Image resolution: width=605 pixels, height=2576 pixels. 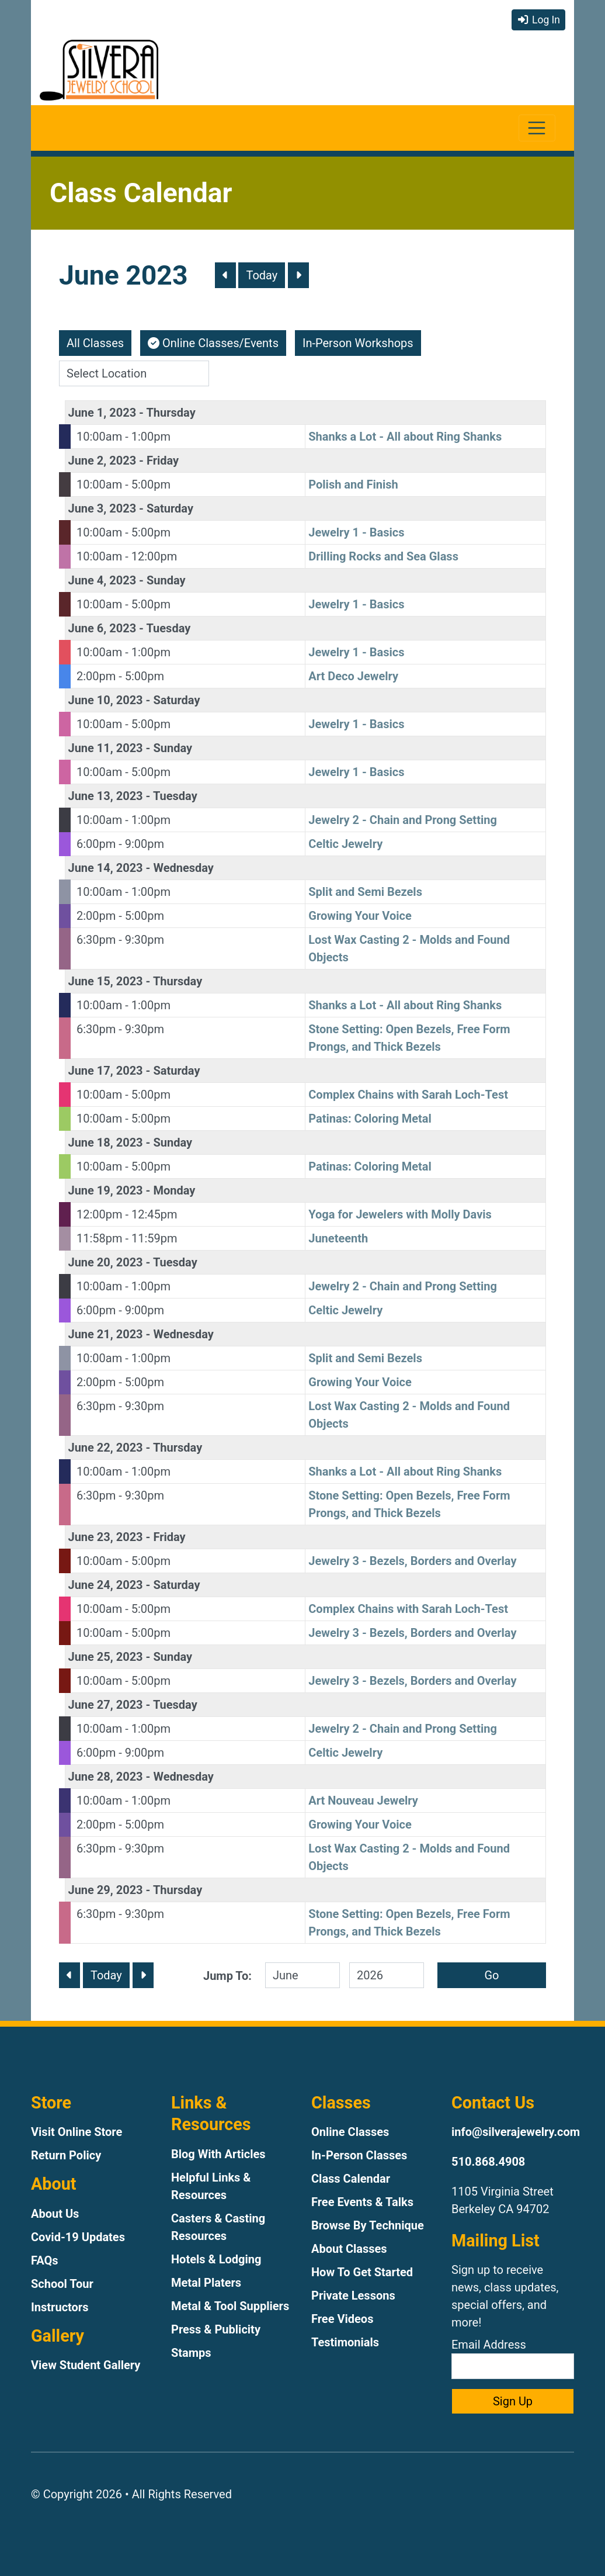 What do you see at coordinates (357, 343) in the screenshot?
I see `In-Person Workshops` at bounding box center [357, 343].